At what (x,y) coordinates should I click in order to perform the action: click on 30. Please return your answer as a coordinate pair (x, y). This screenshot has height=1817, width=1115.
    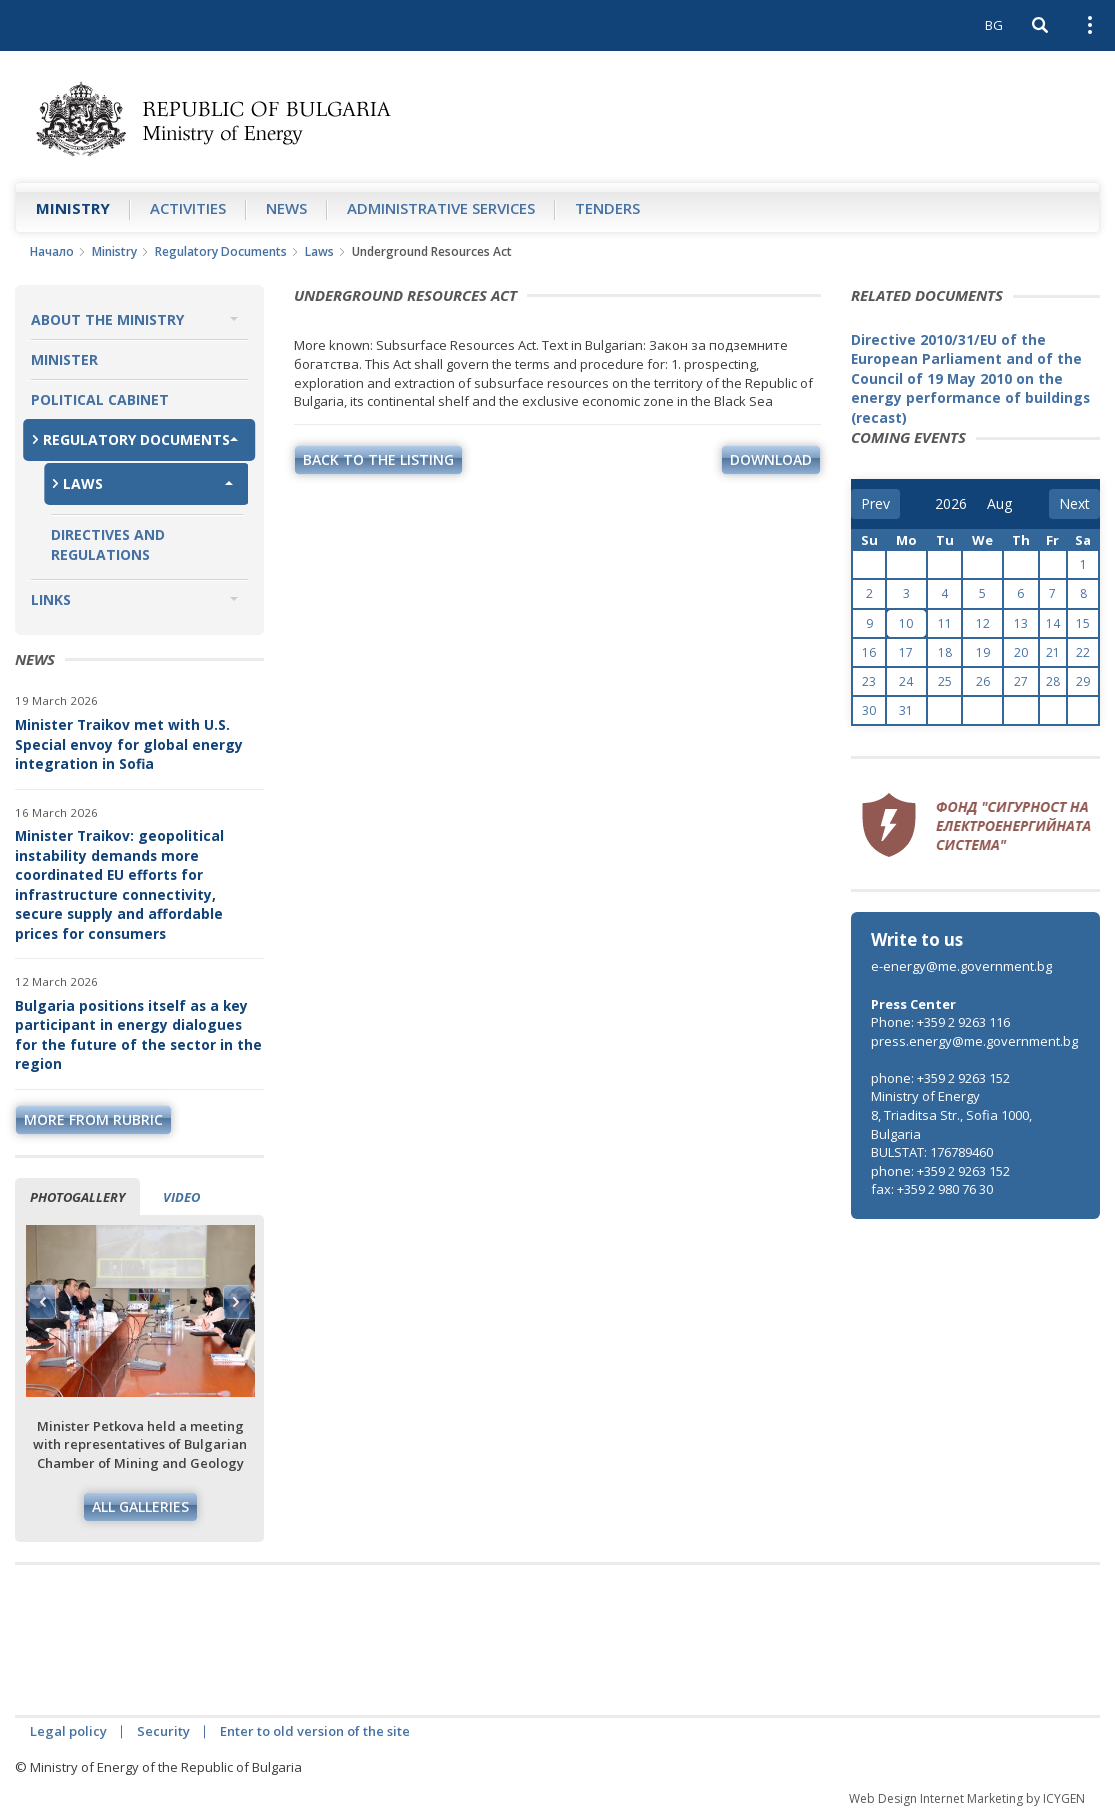
    Looking at the image, I should click on (869, 710).